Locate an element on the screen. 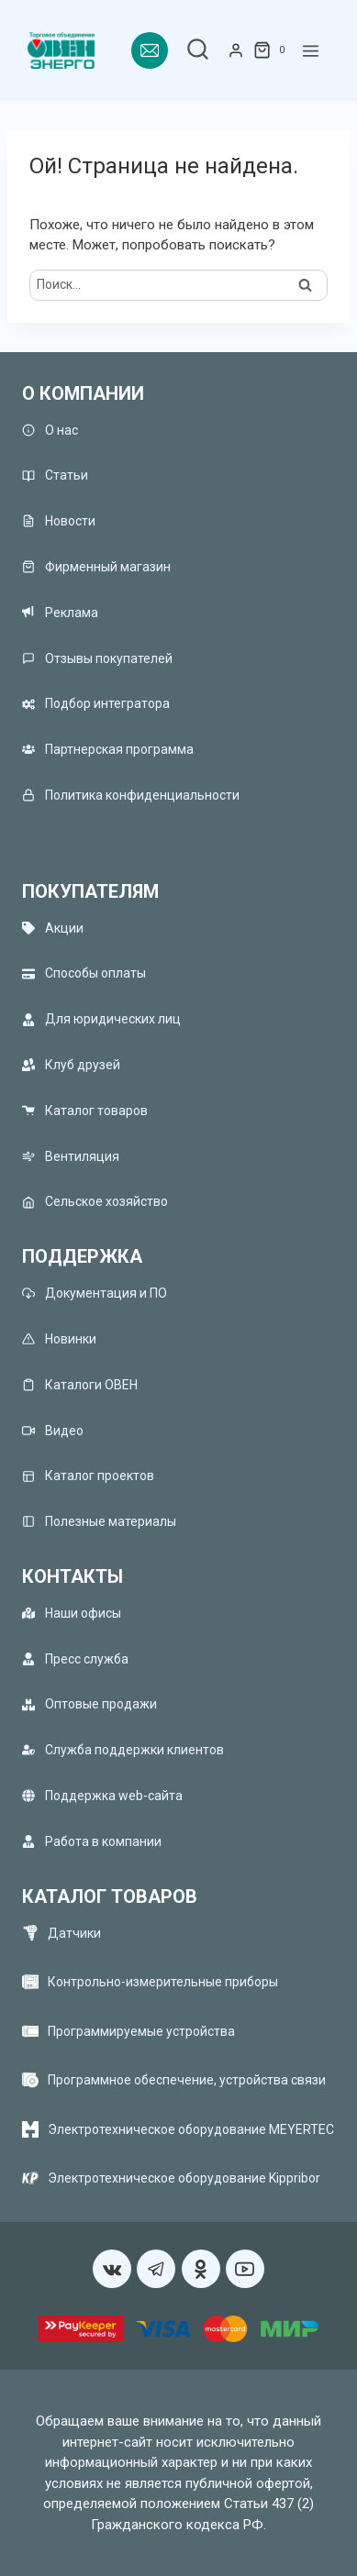  Наши офисы is located at coordinates (71, 1612).